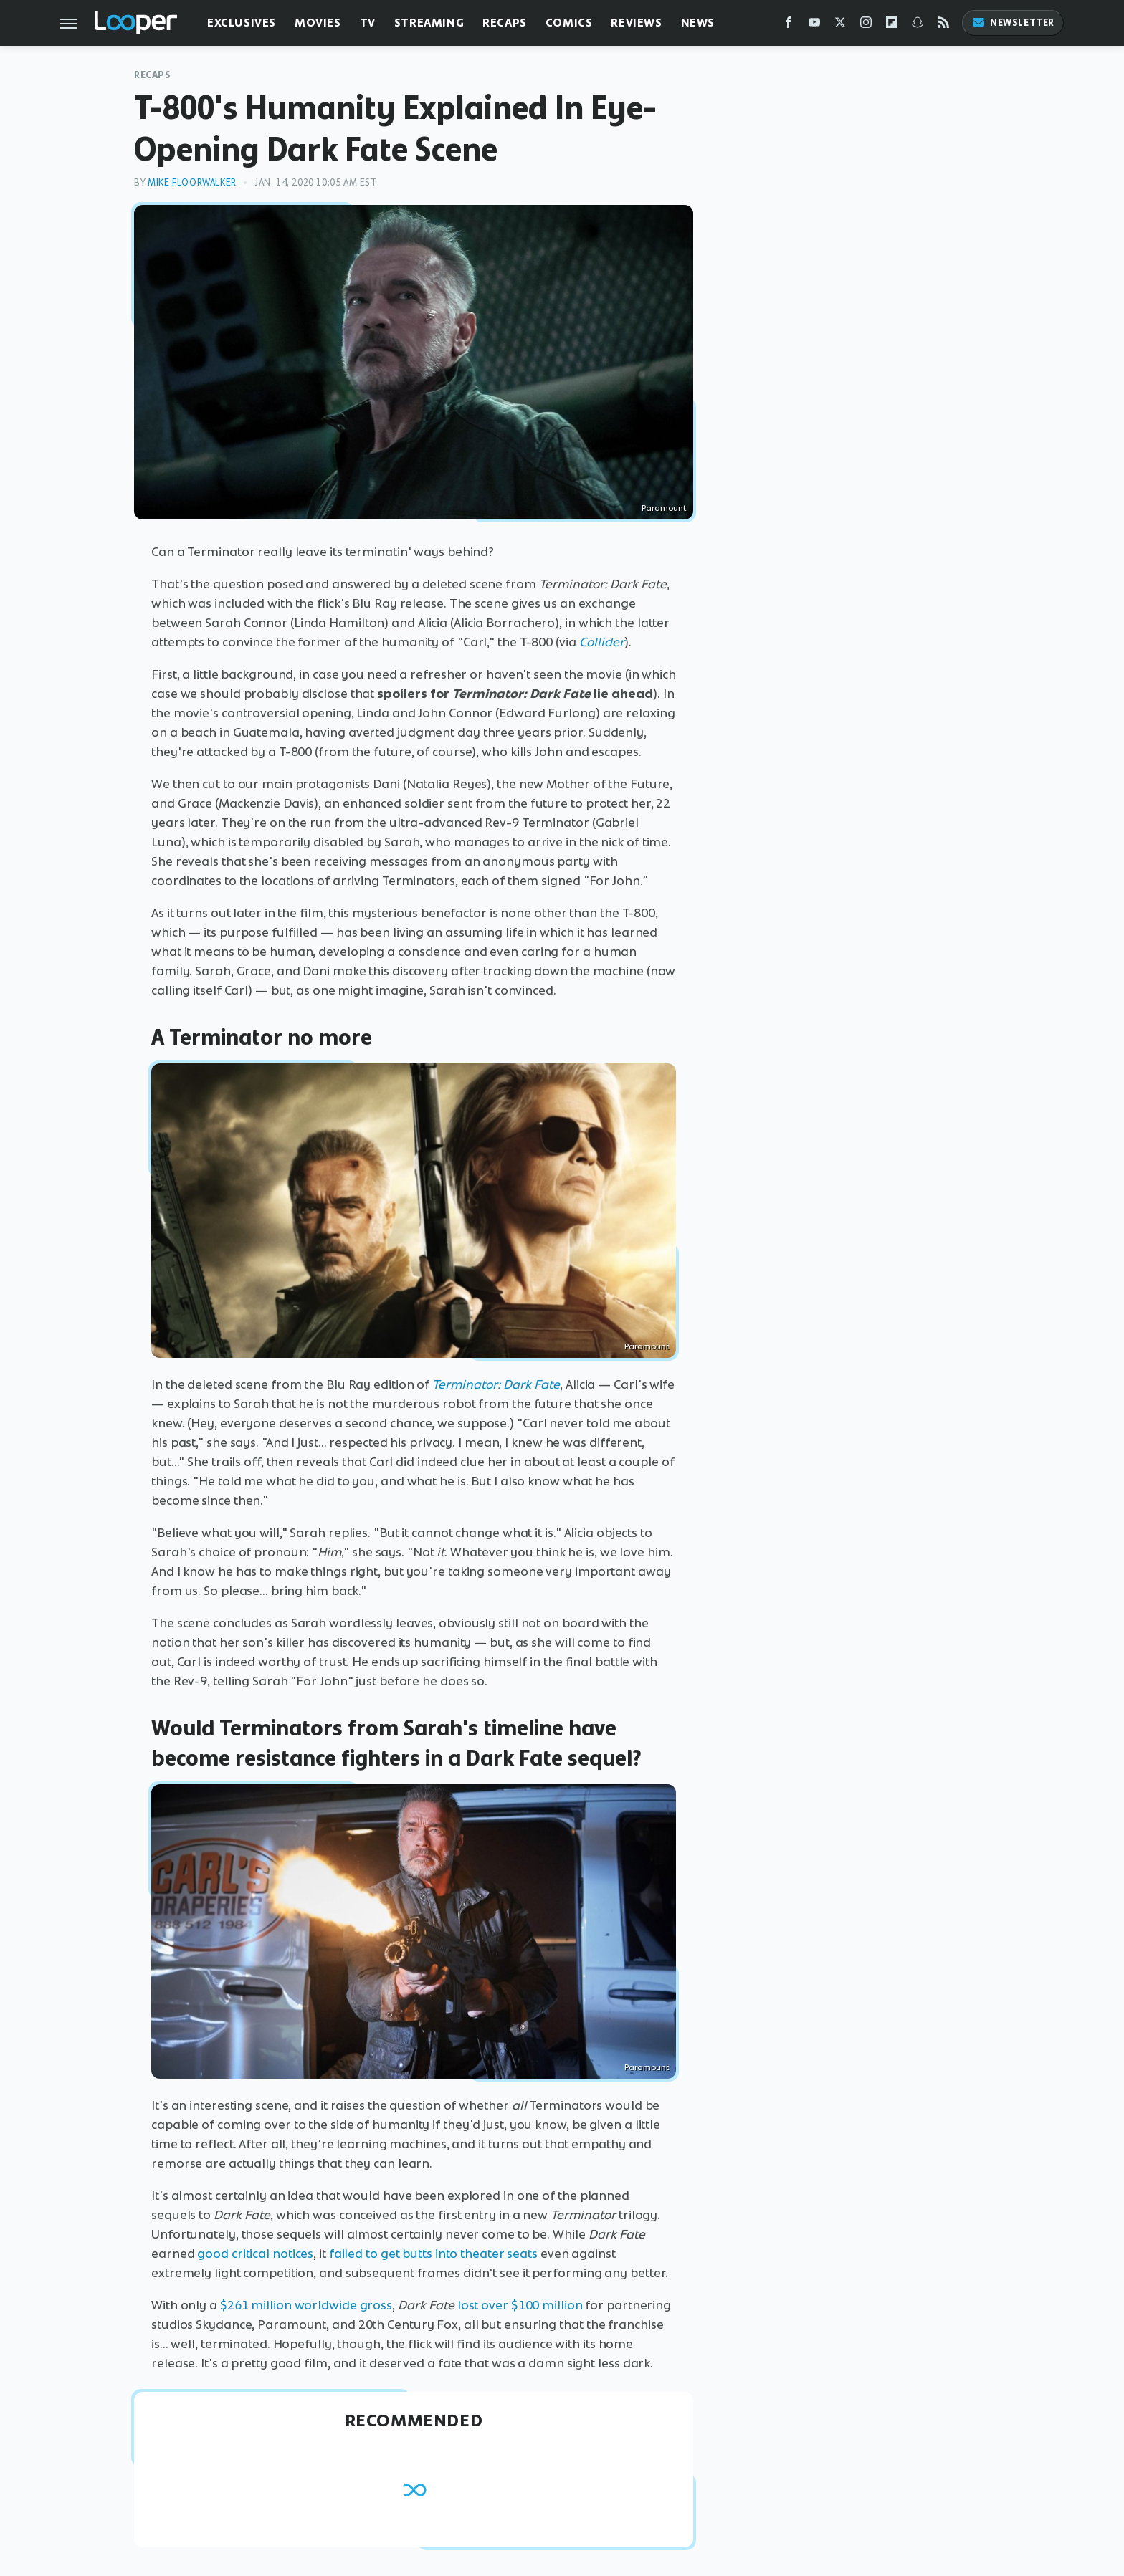 This screenshot has height=2576, width=1124. What do you see at coordinates (892, 25) in the screenshot?
I see `[Flipboard]` at bounding box center [892, 25].